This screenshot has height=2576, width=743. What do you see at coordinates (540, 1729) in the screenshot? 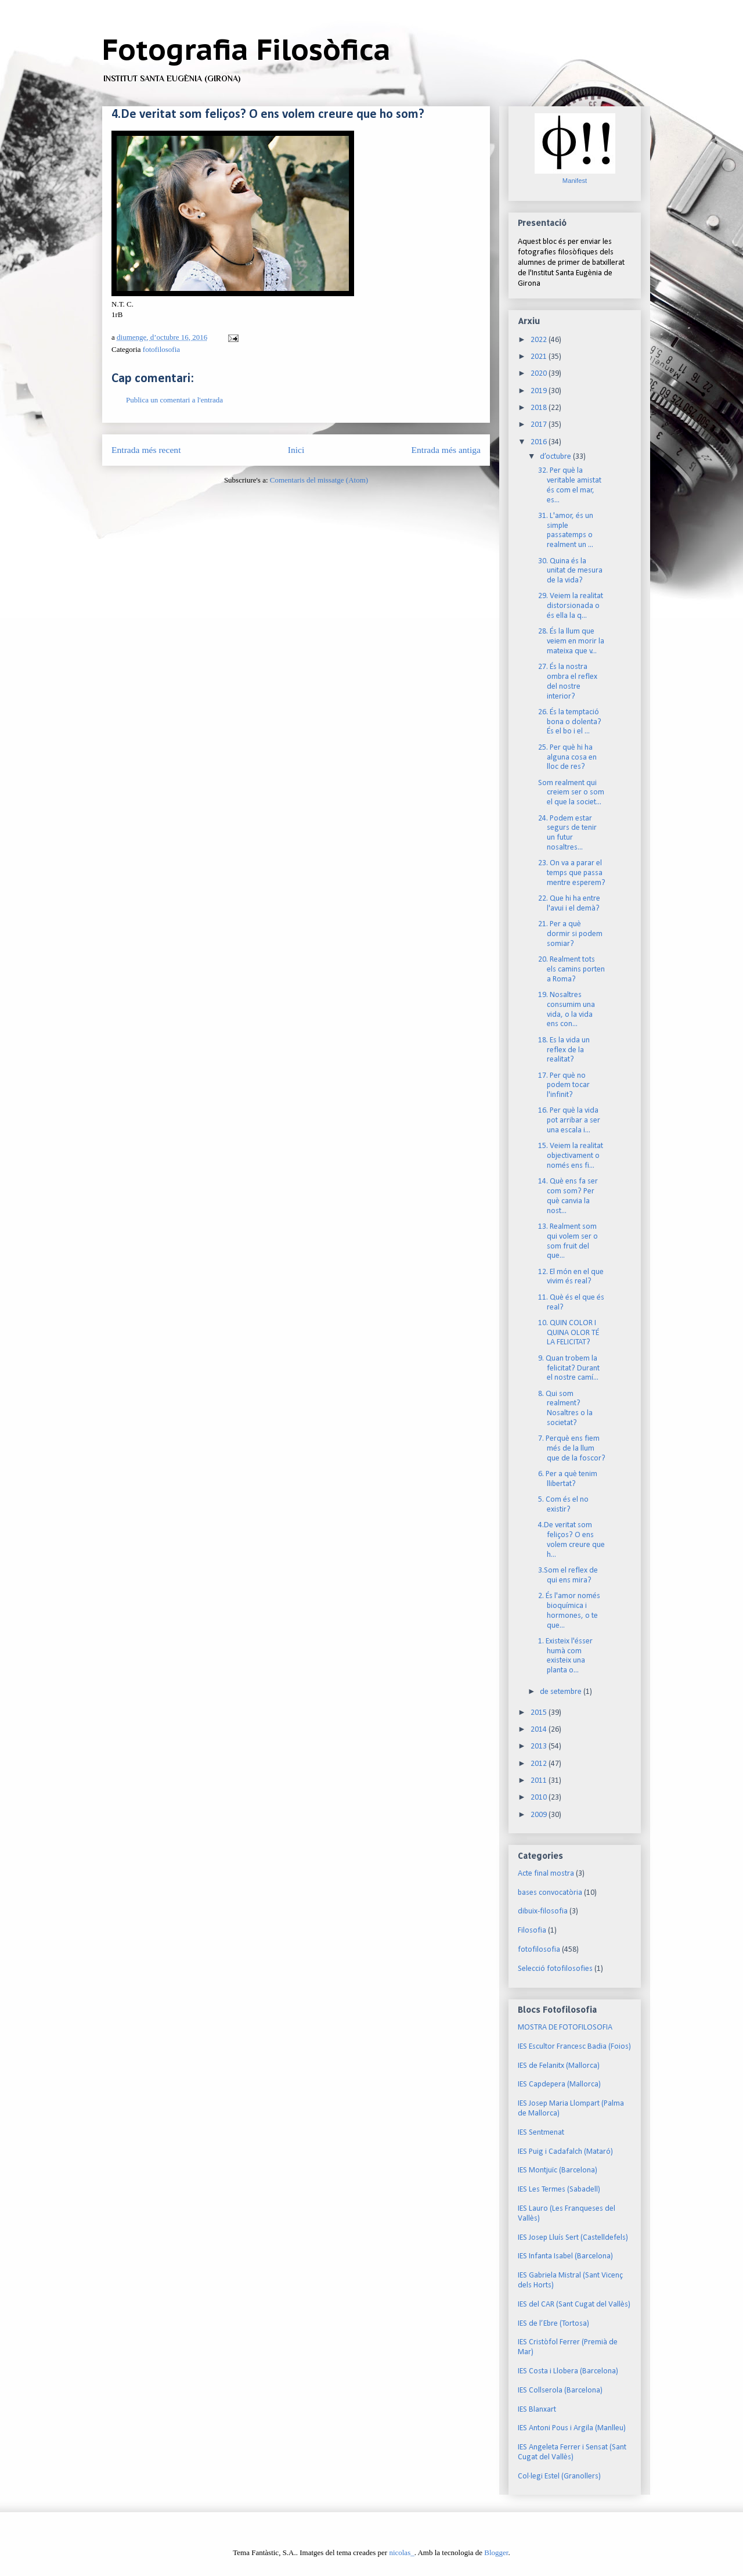
I see `2014` at bounding box center [540, 1729].